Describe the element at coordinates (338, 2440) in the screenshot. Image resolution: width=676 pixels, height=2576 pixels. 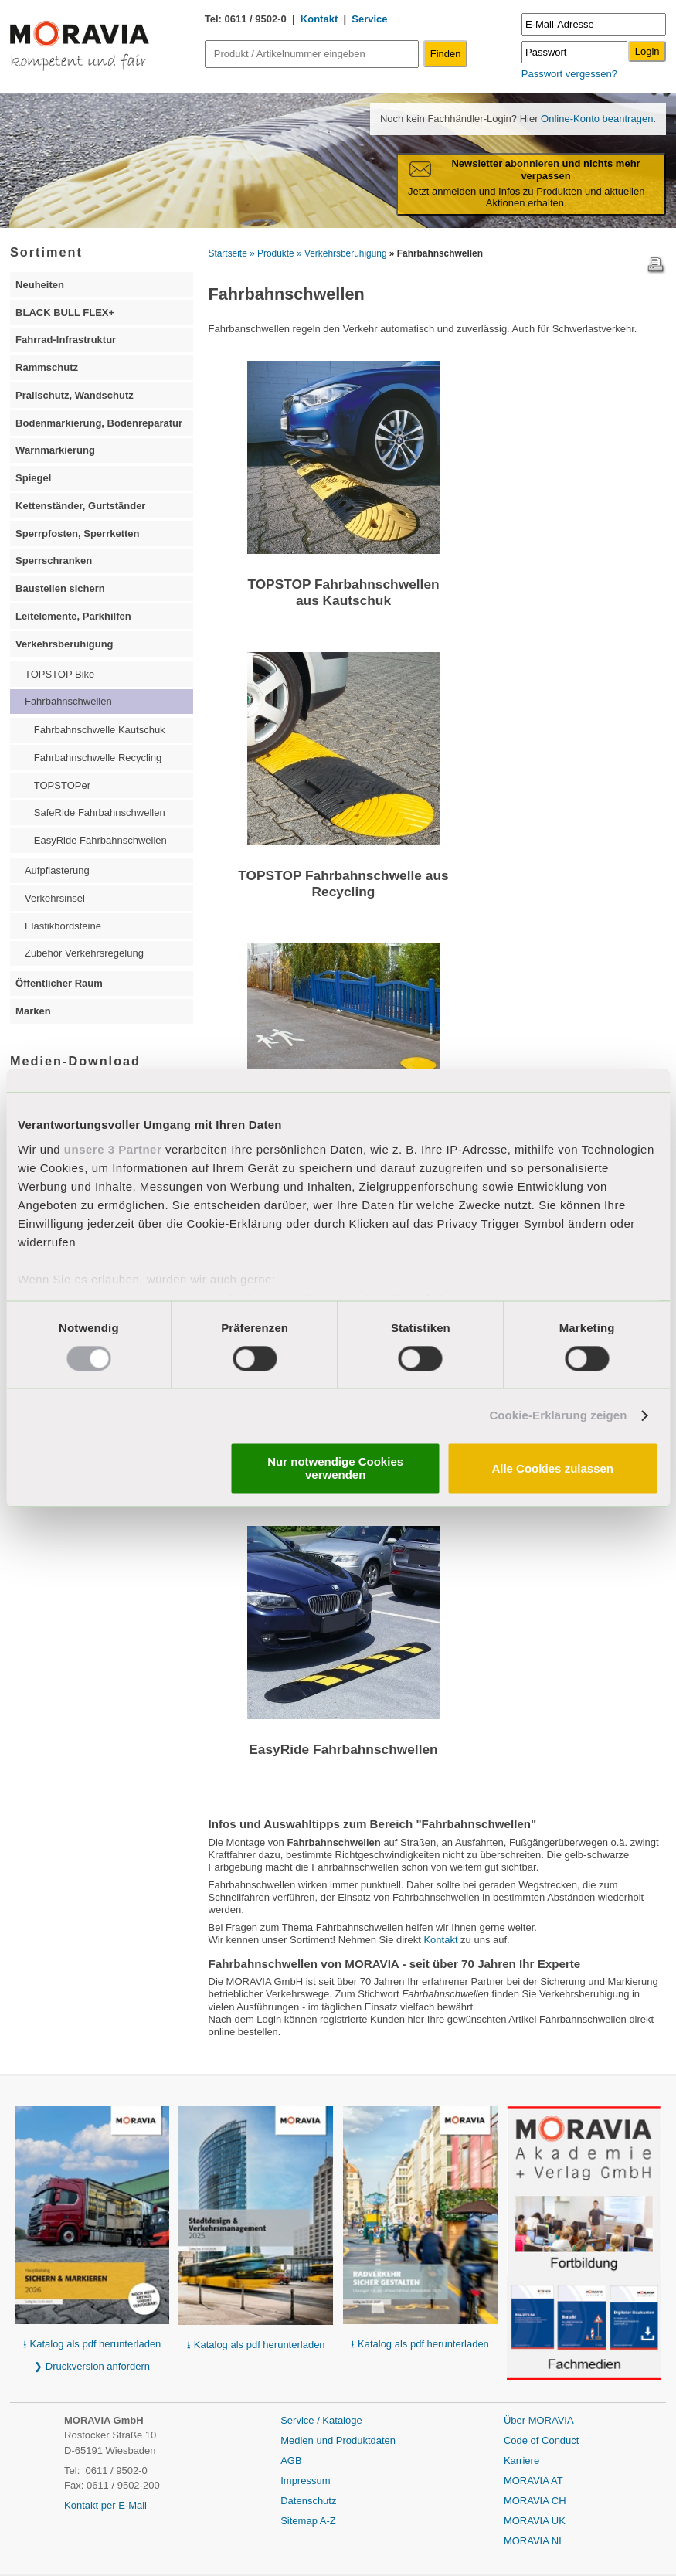
I see `Medien und Produktdaten` at that location.